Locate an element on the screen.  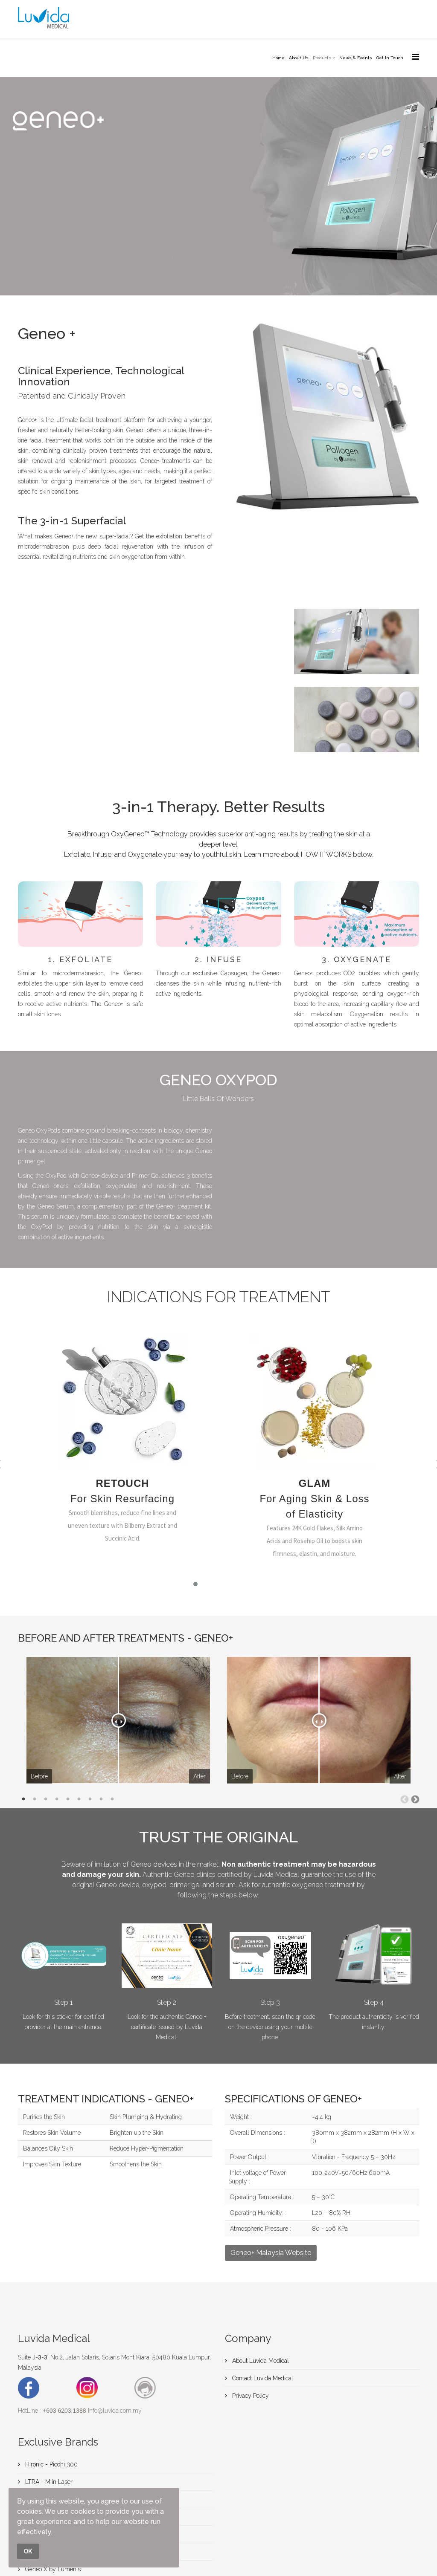
Products is located at coordinates (322, 57).